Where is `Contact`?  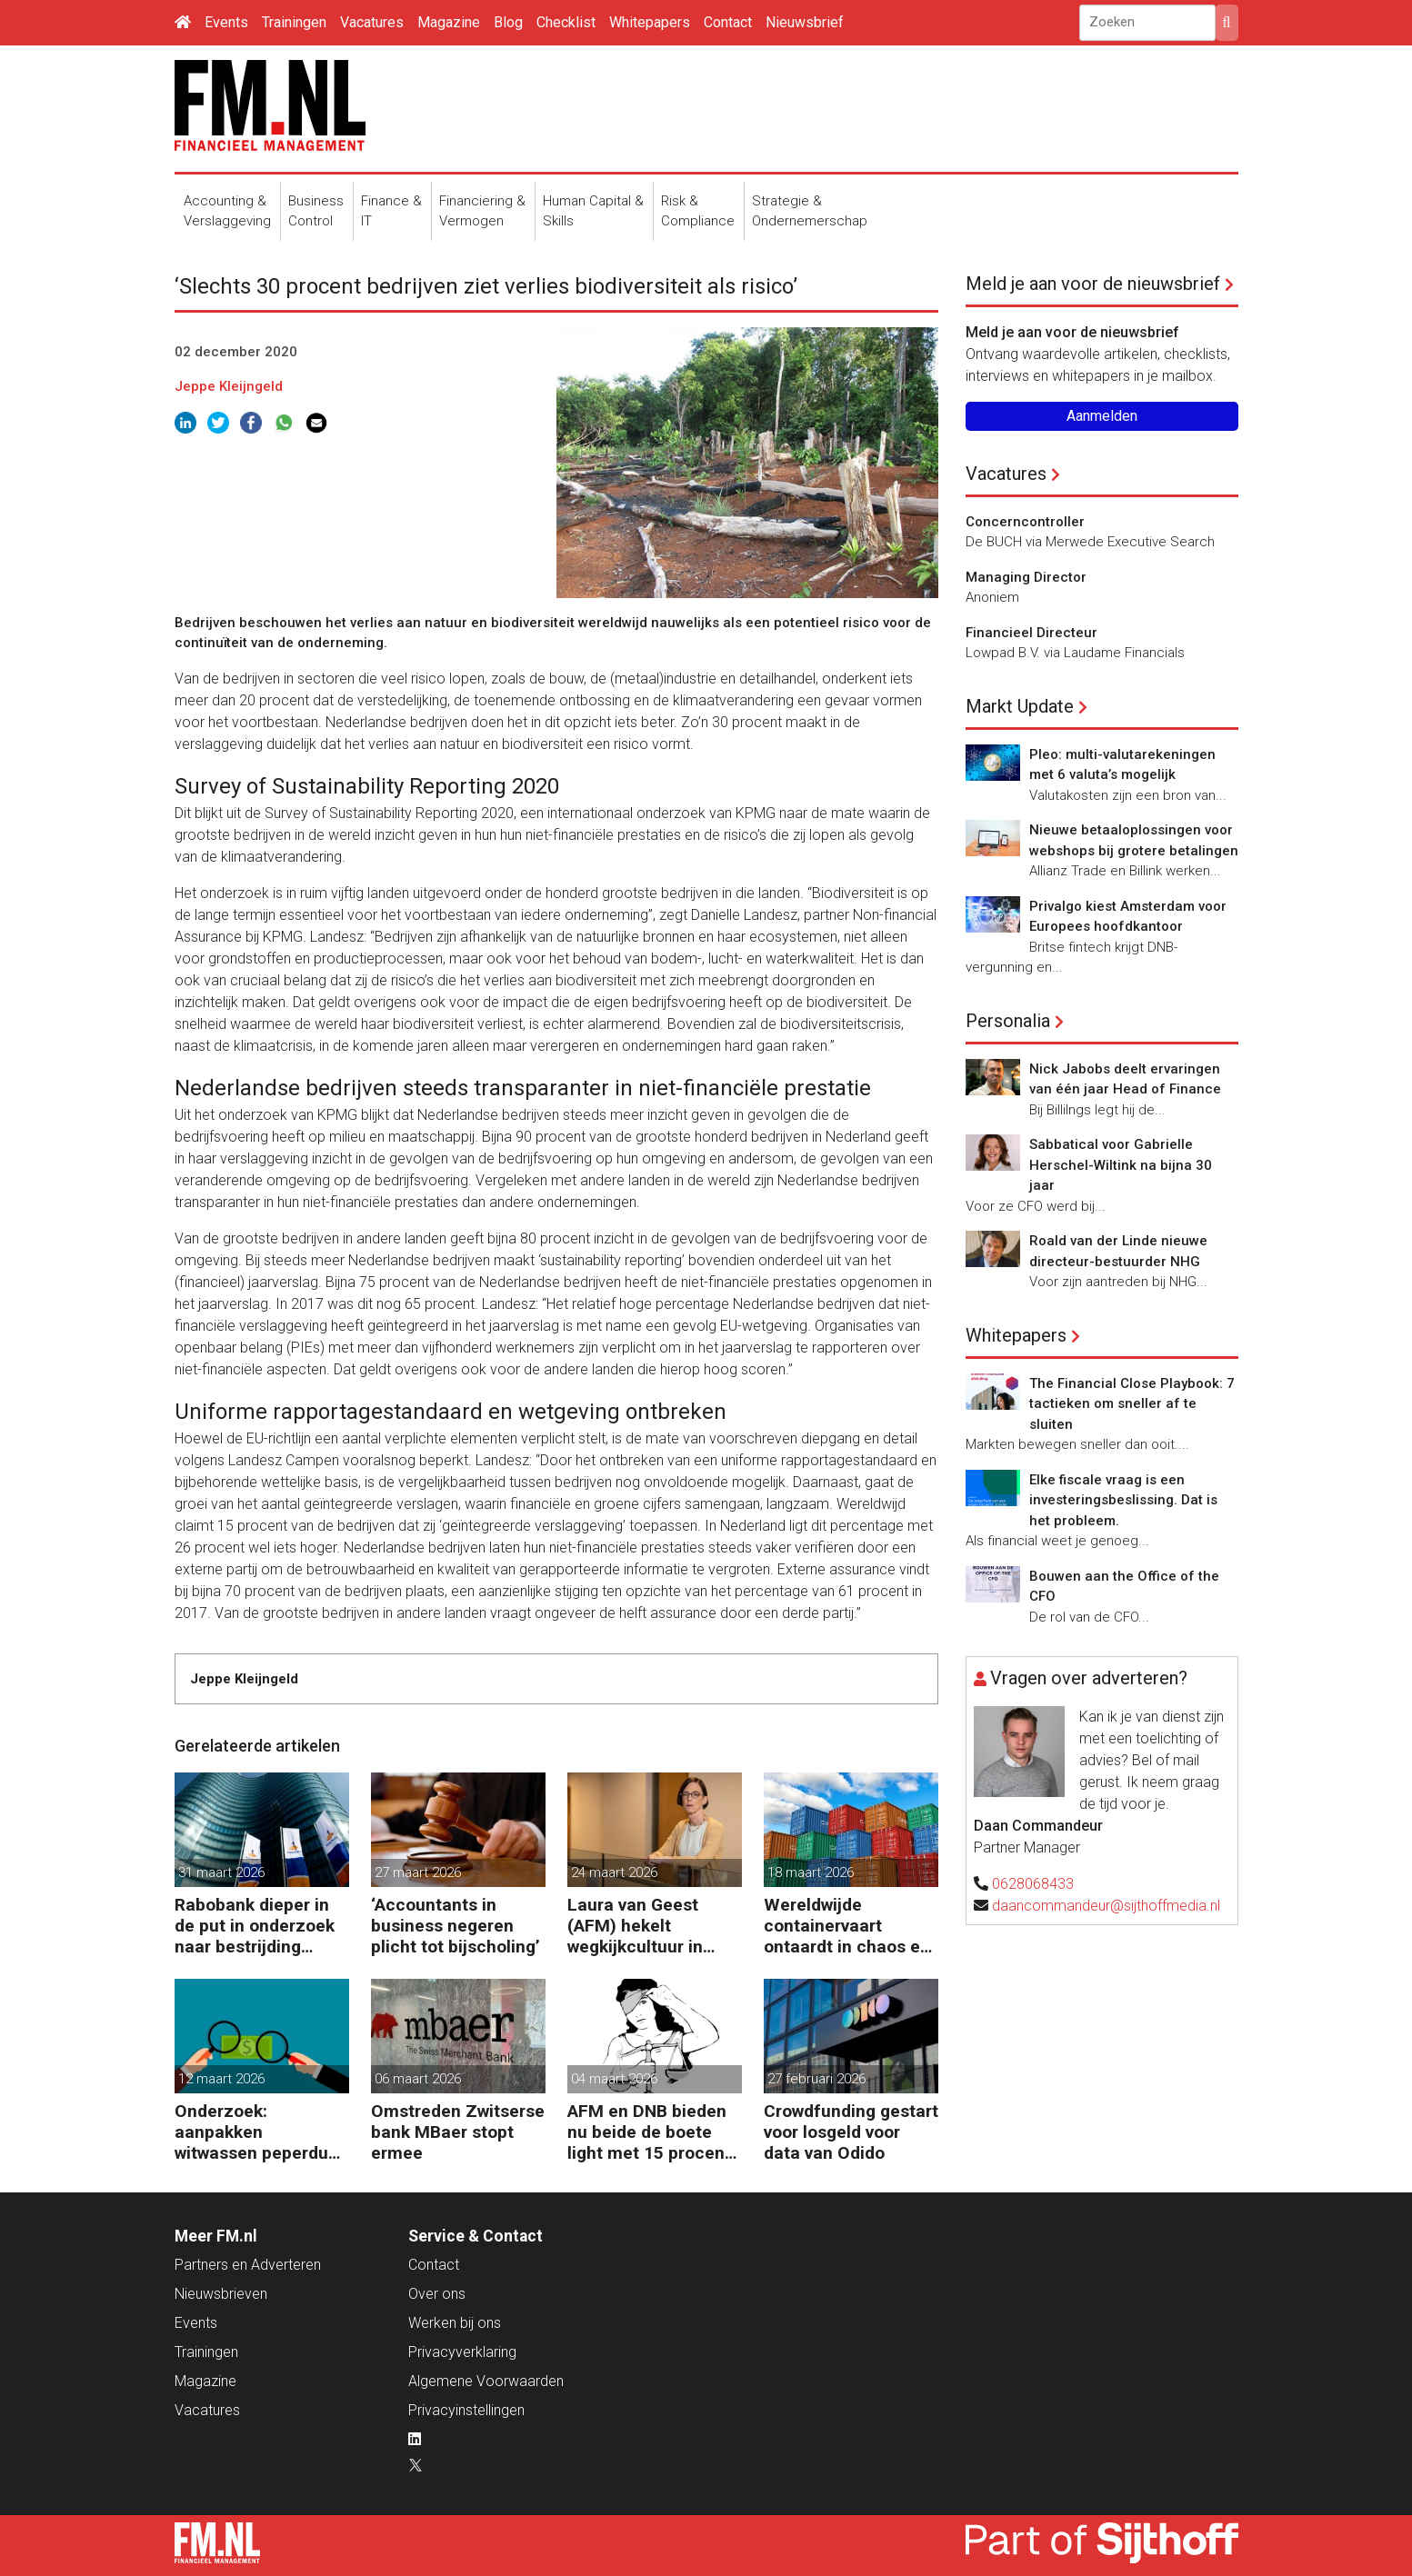
Contact is located at coordinates (728, 22).